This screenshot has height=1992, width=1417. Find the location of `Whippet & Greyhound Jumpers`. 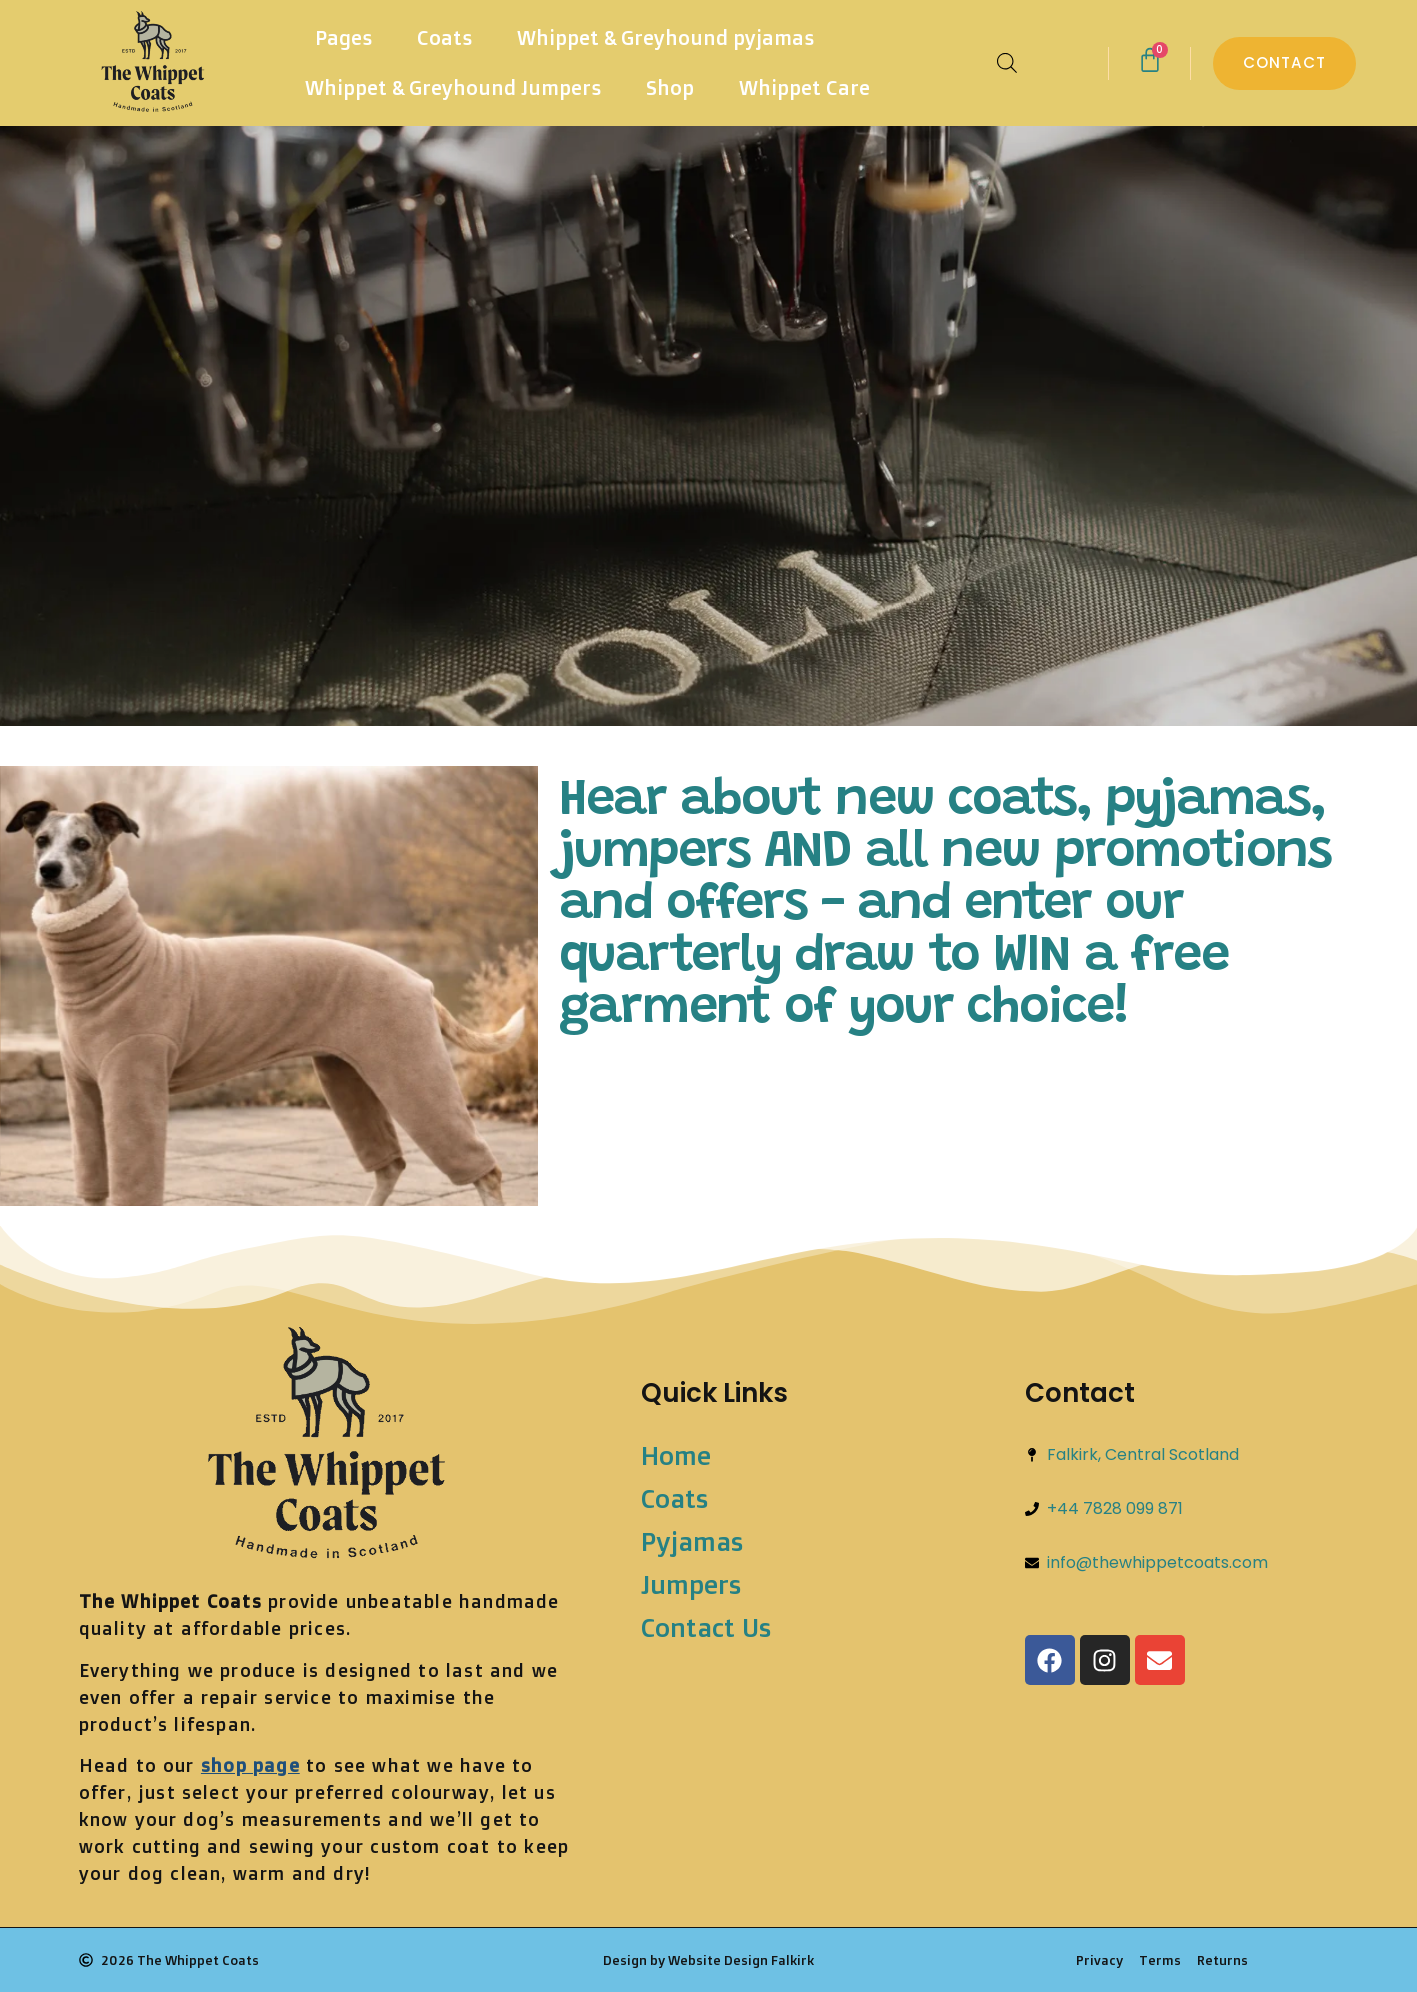

Whippet & Greyhound Jumpers is located at coordinates (453, 87).